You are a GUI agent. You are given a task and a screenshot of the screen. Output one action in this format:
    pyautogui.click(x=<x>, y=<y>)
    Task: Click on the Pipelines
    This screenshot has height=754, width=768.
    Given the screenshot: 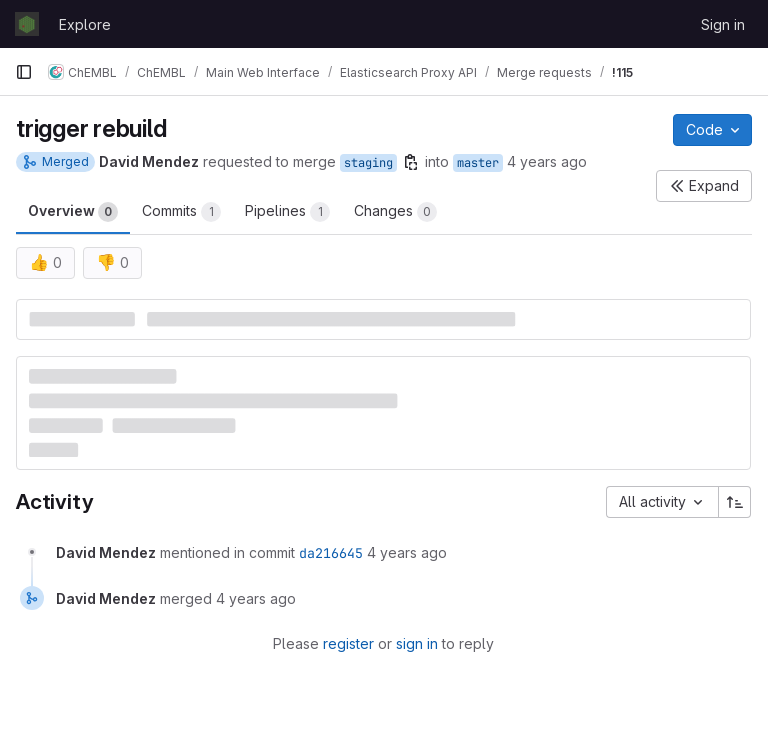 What is the action you would take?
    pyautogui.click(x=287, y=212)
    